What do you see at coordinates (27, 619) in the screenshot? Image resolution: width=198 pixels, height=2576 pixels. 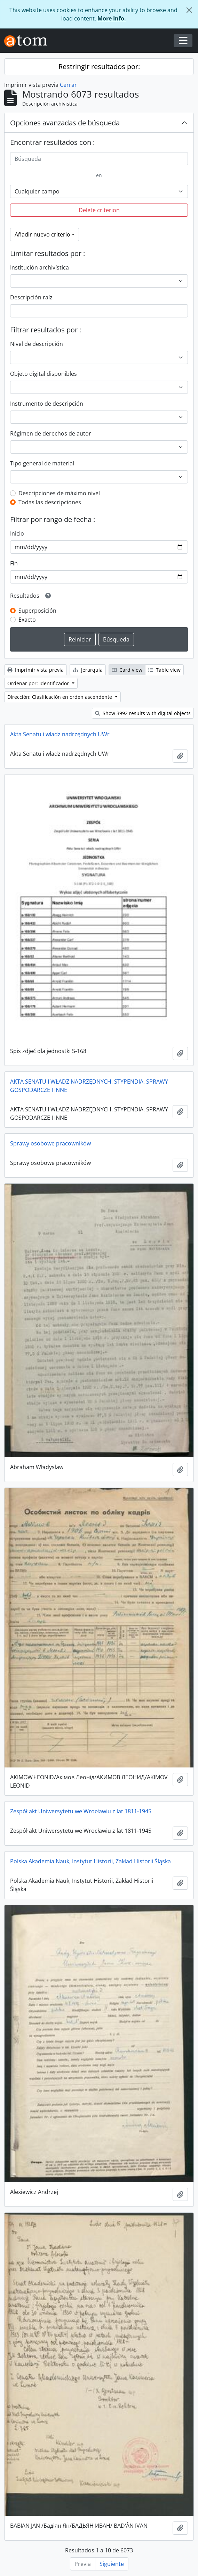 I see `Exacto` at bounding box center [27, 619].